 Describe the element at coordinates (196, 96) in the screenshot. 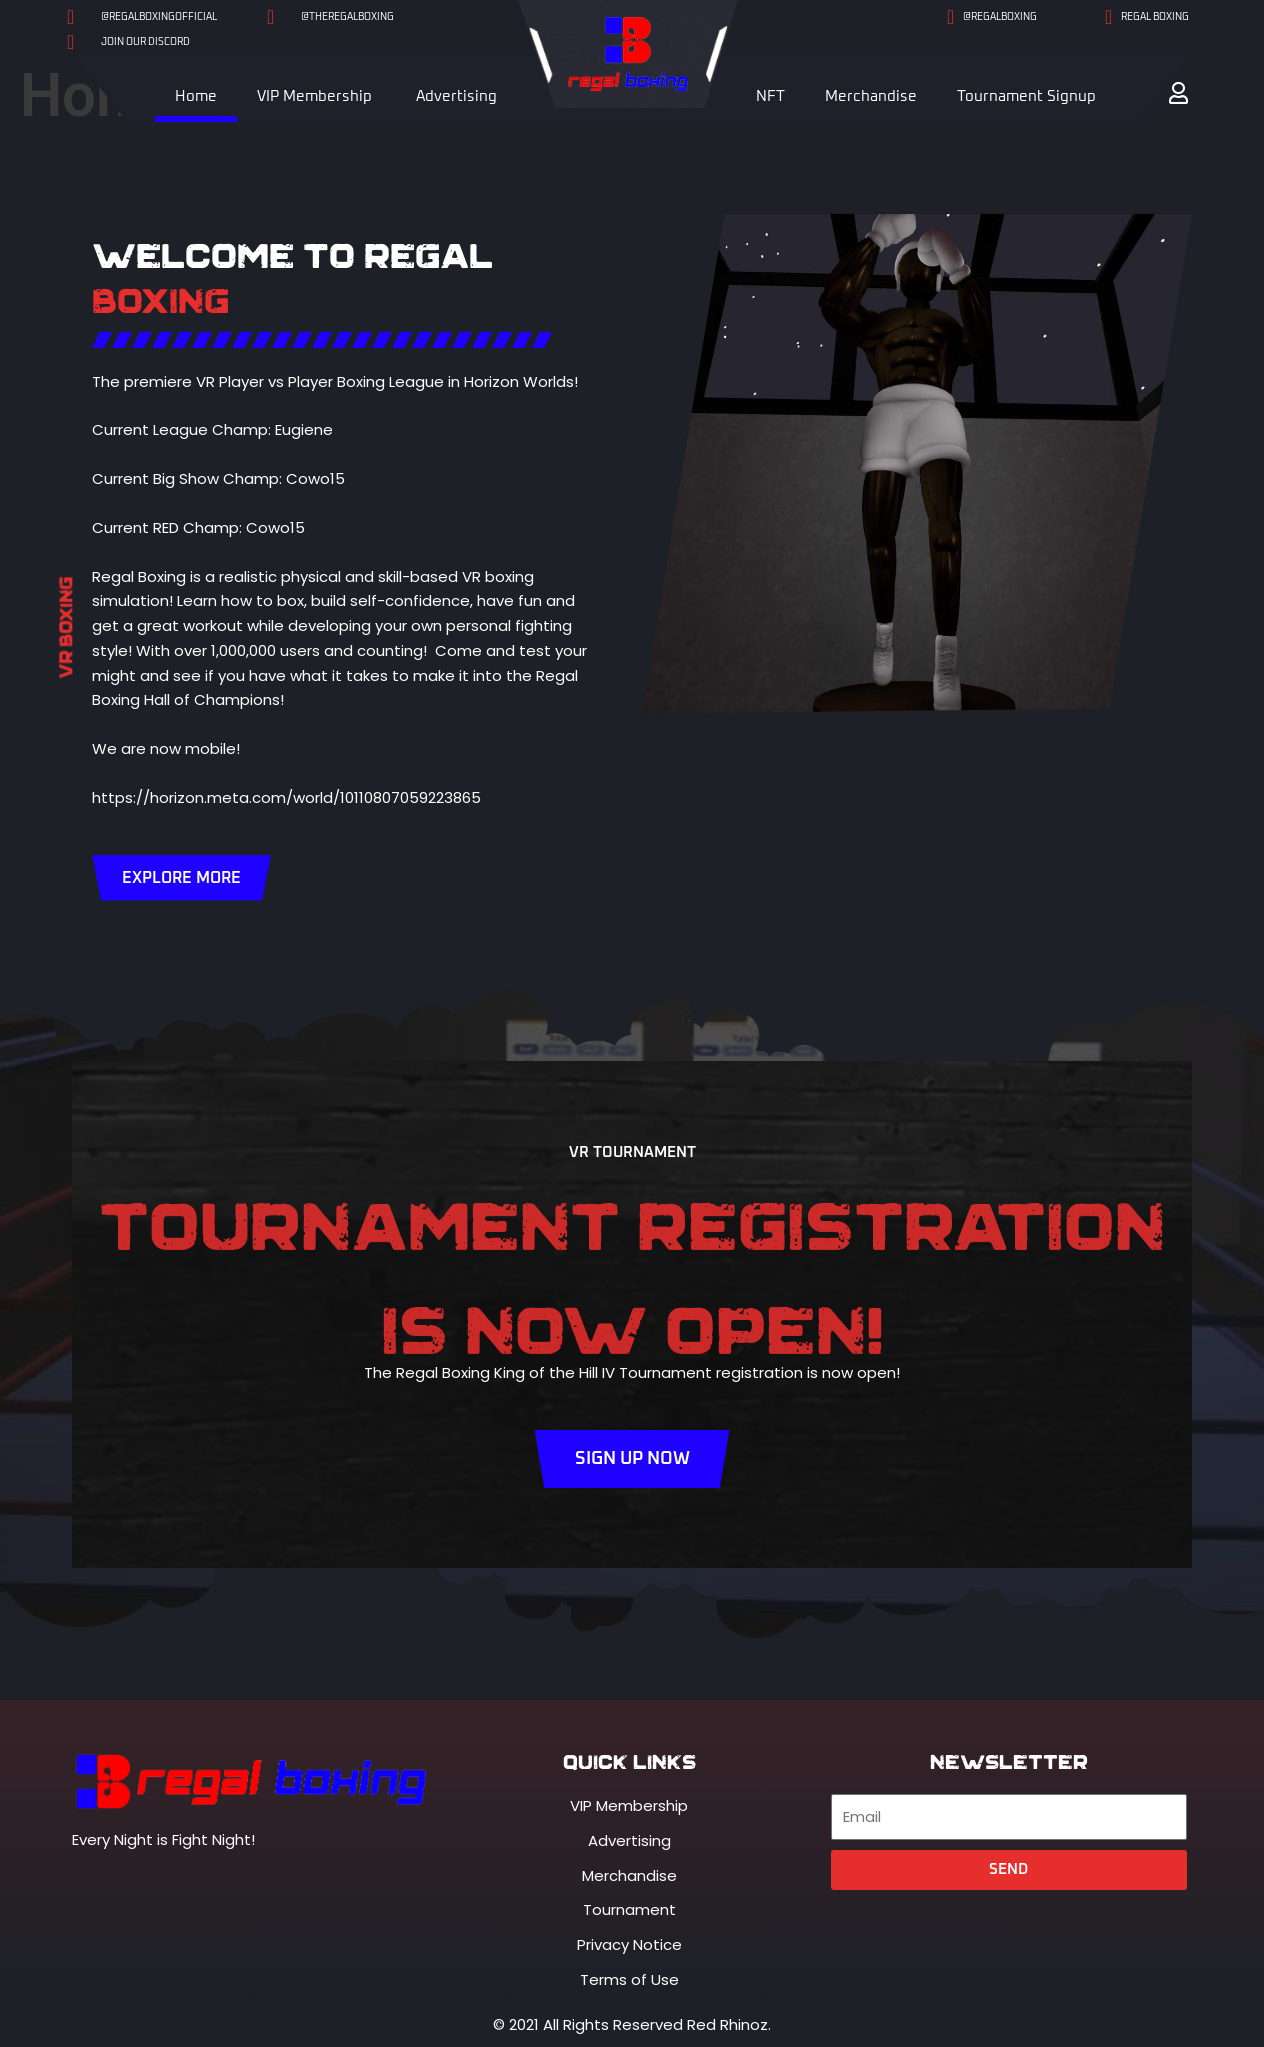

I see `Home` at that location.